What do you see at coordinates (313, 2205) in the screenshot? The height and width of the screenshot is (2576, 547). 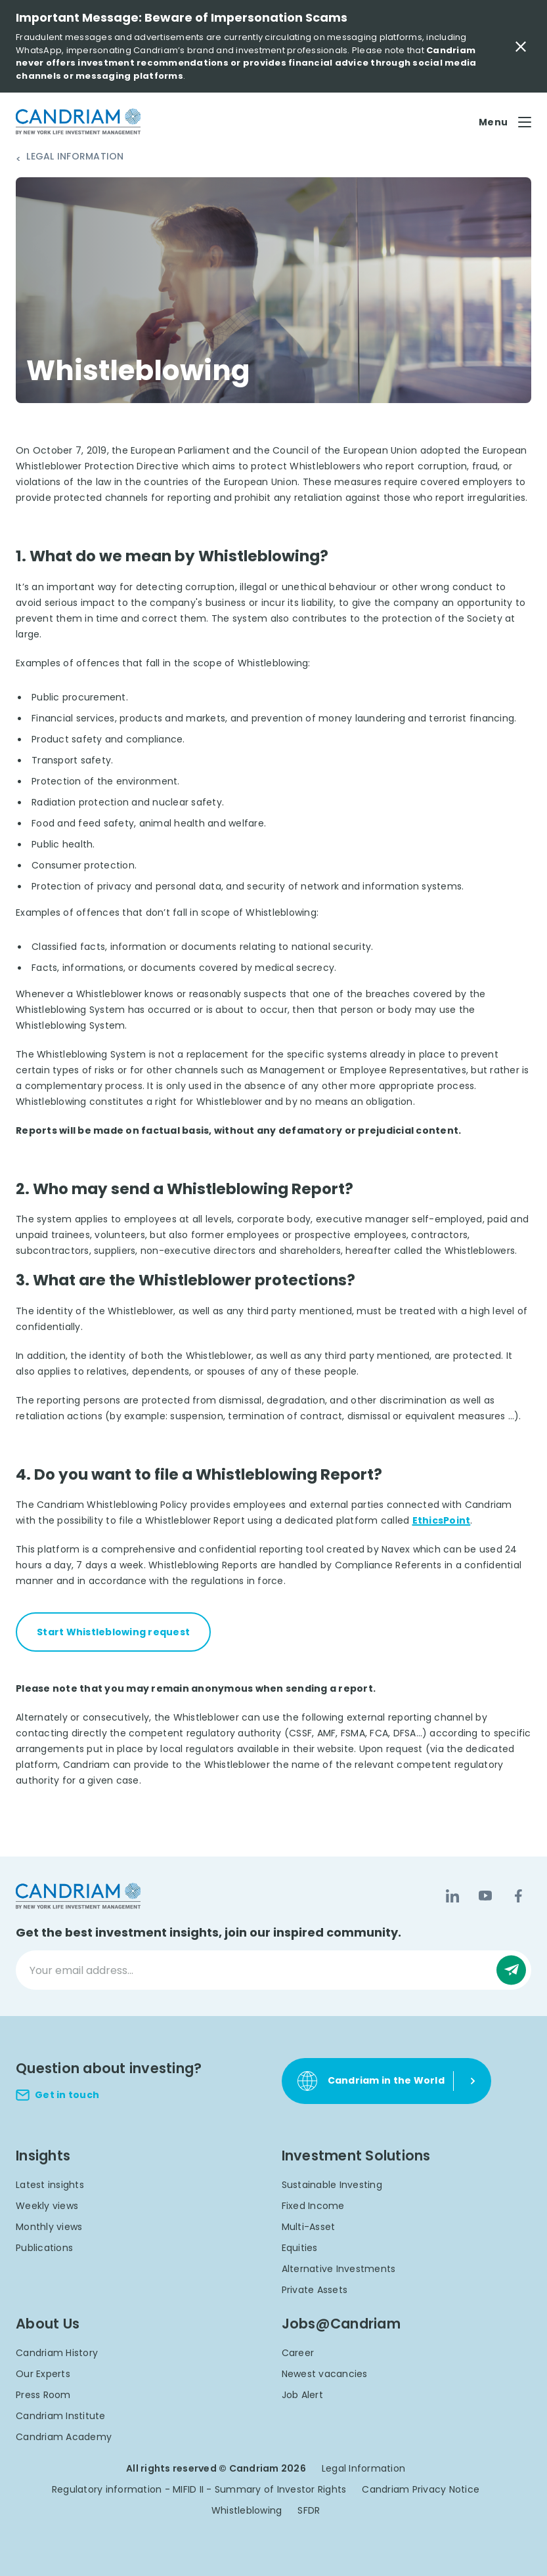 I see `Fixed Income` at bounding box center [313, 2205].